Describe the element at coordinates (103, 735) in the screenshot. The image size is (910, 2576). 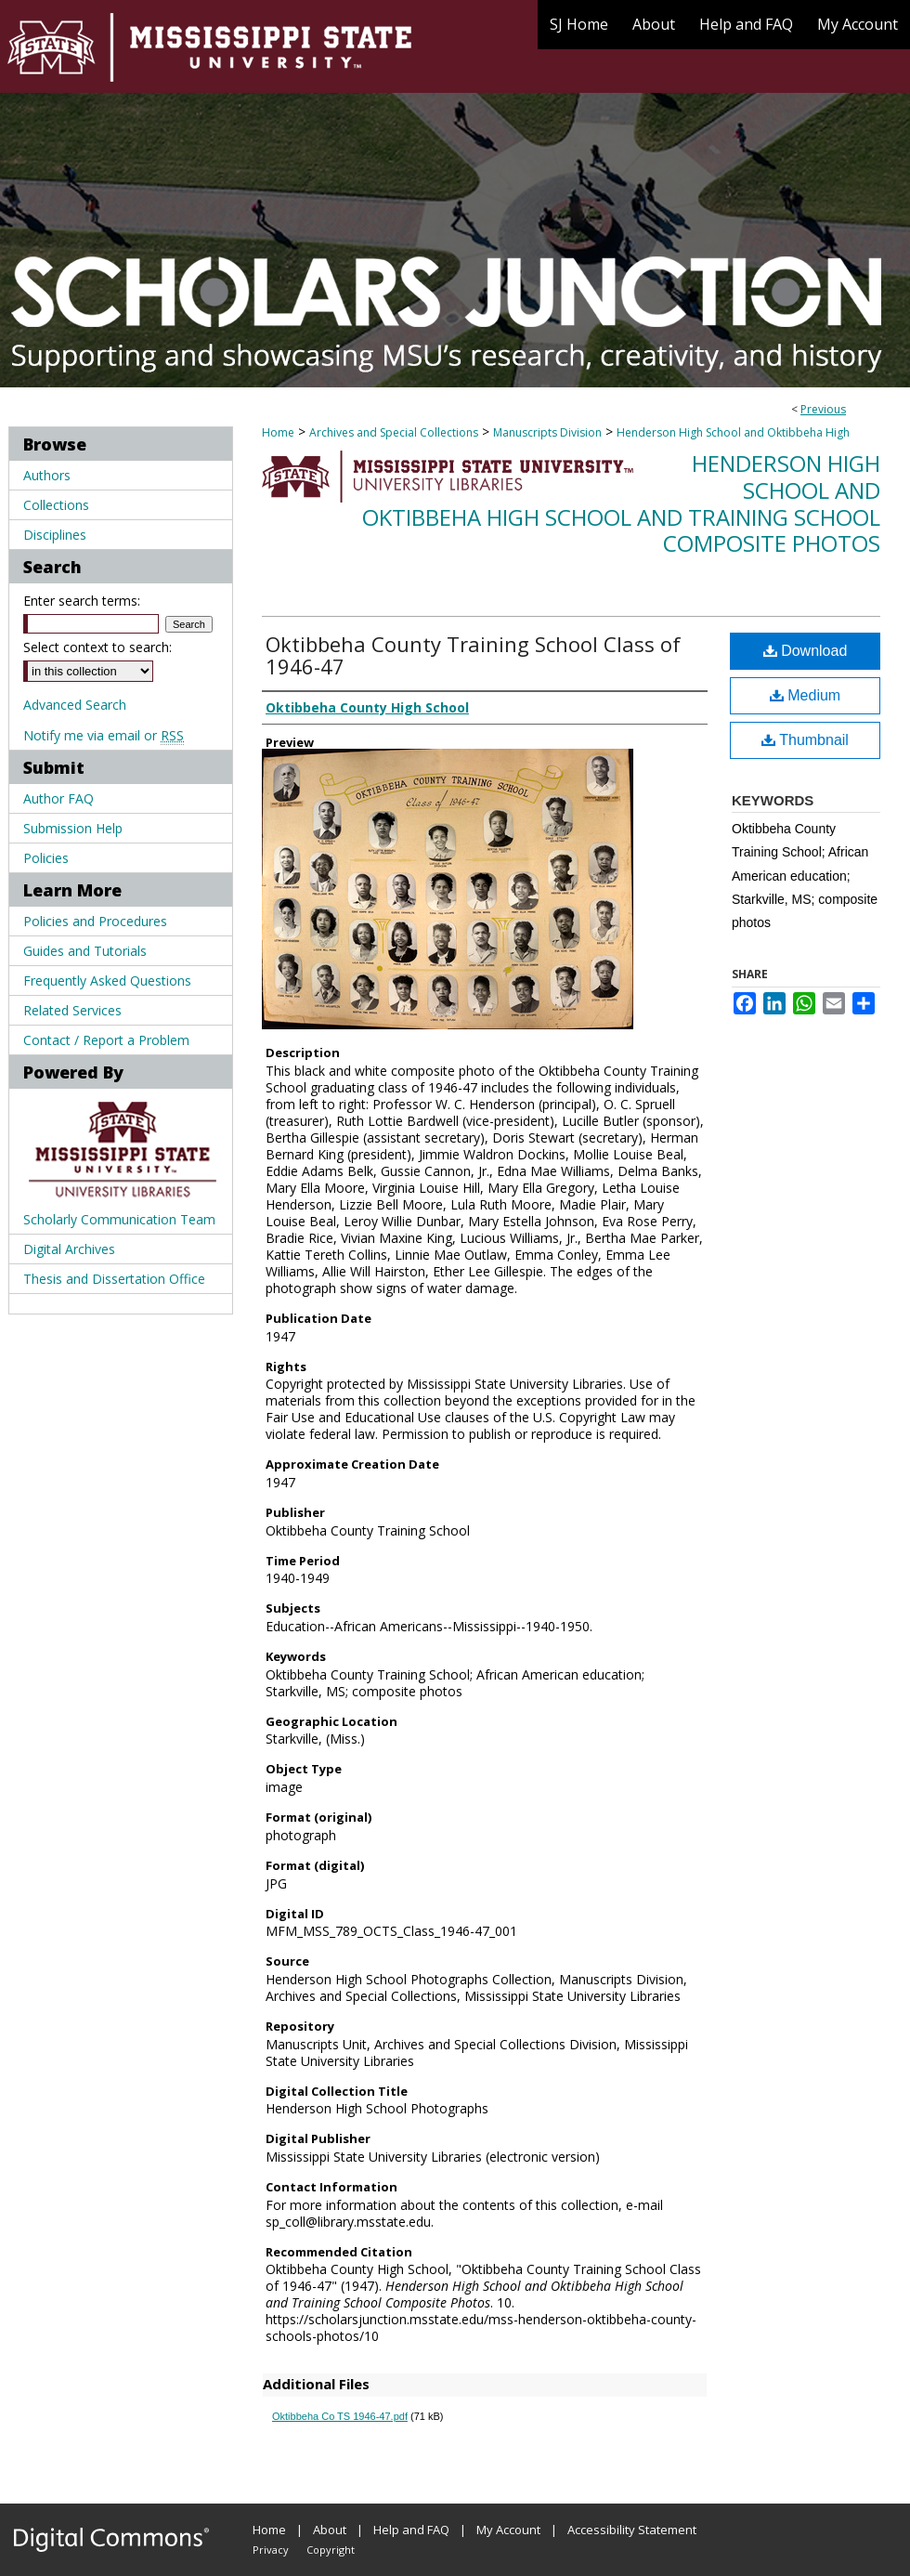
I see `Notify me via email or` at that location.